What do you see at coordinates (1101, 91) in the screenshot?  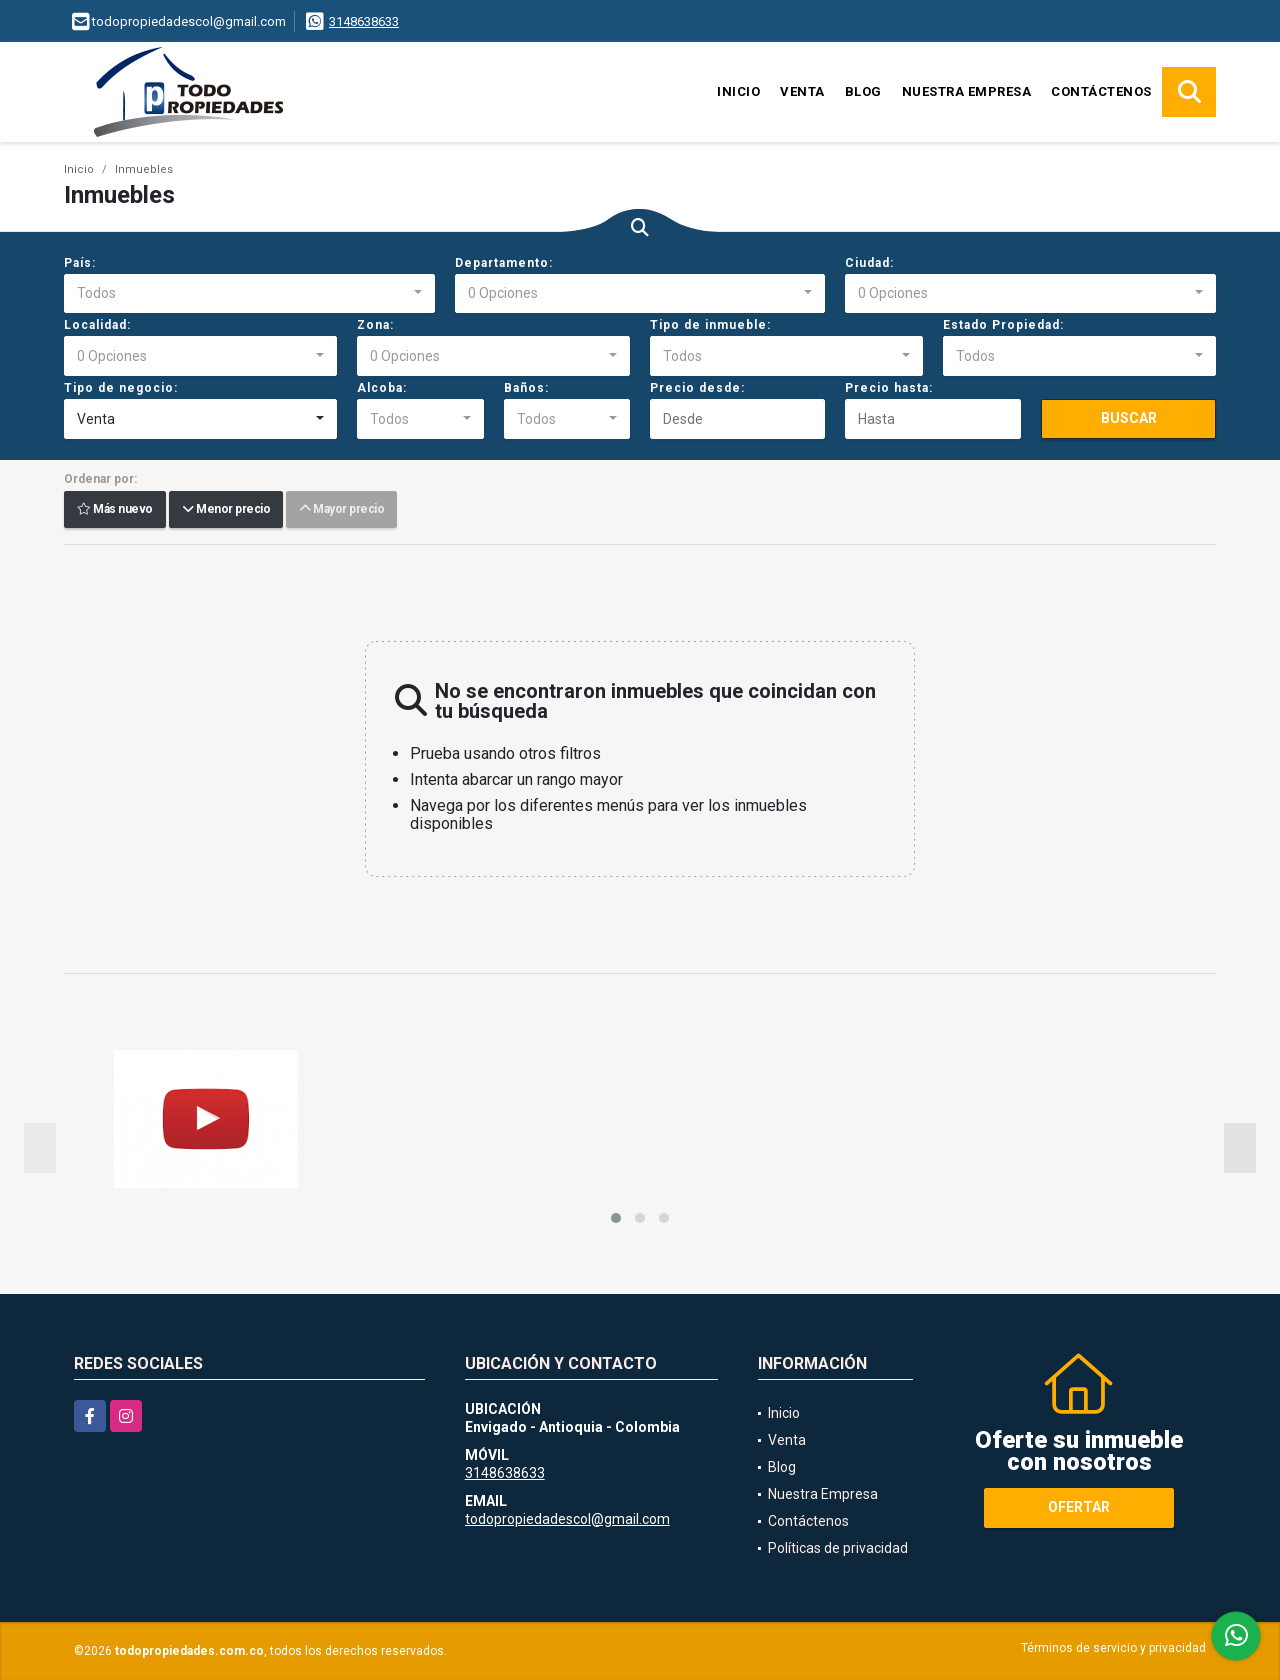 I see `Contáctenos` at bounding box center [1101, 91].